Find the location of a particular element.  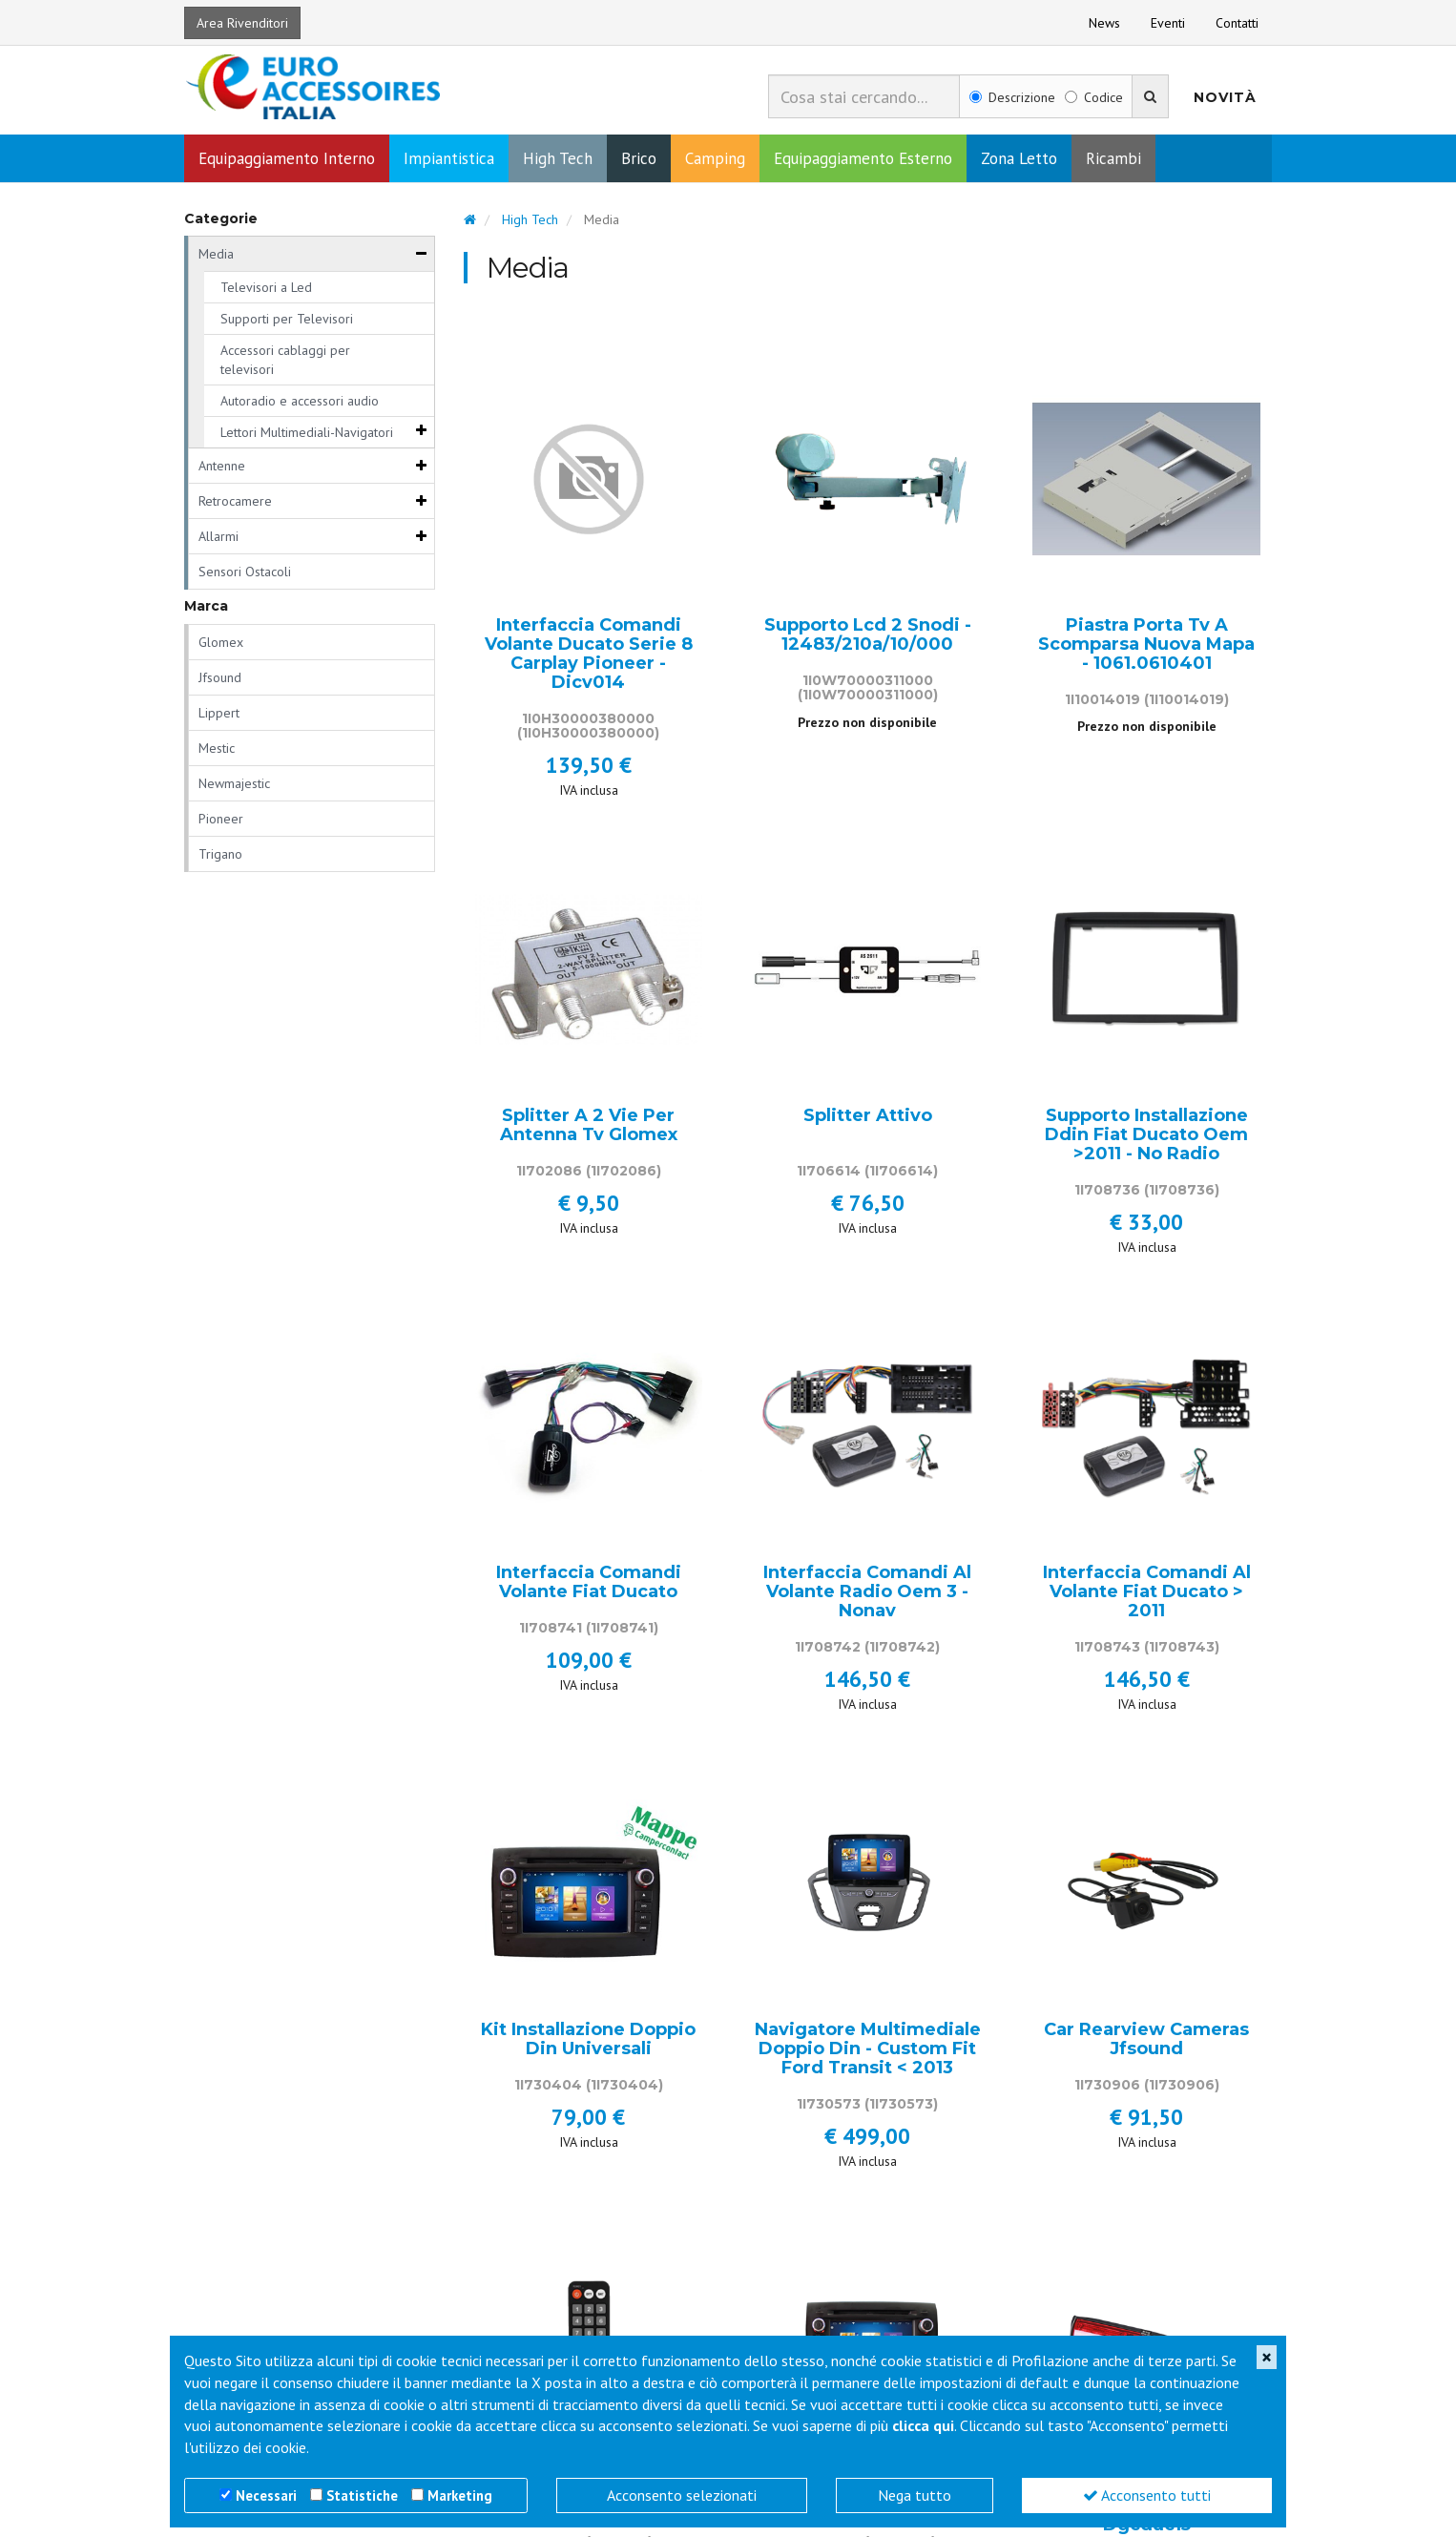

Impiantistica is located at coordinates (449, 160).